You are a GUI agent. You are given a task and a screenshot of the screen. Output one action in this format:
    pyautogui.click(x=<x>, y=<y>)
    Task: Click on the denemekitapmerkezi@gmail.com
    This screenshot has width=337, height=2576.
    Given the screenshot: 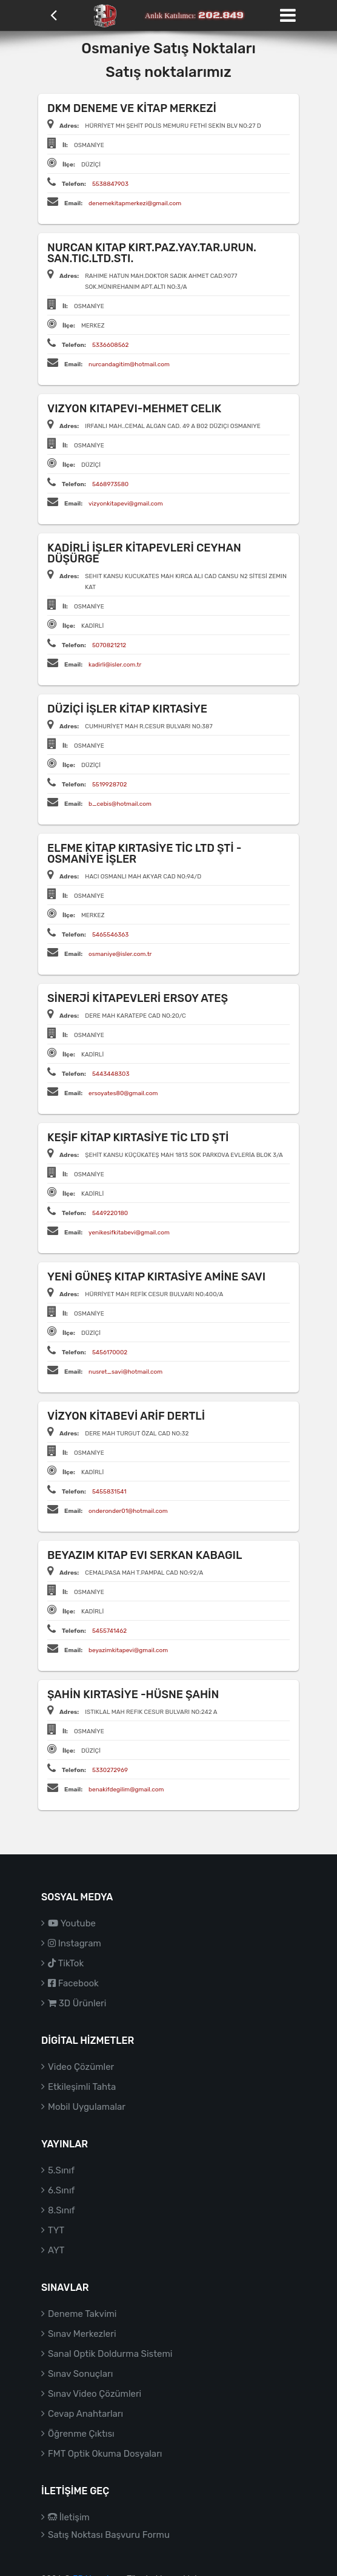 What is the action you would take?
    pyautogui.click(x=134, y=203)
    